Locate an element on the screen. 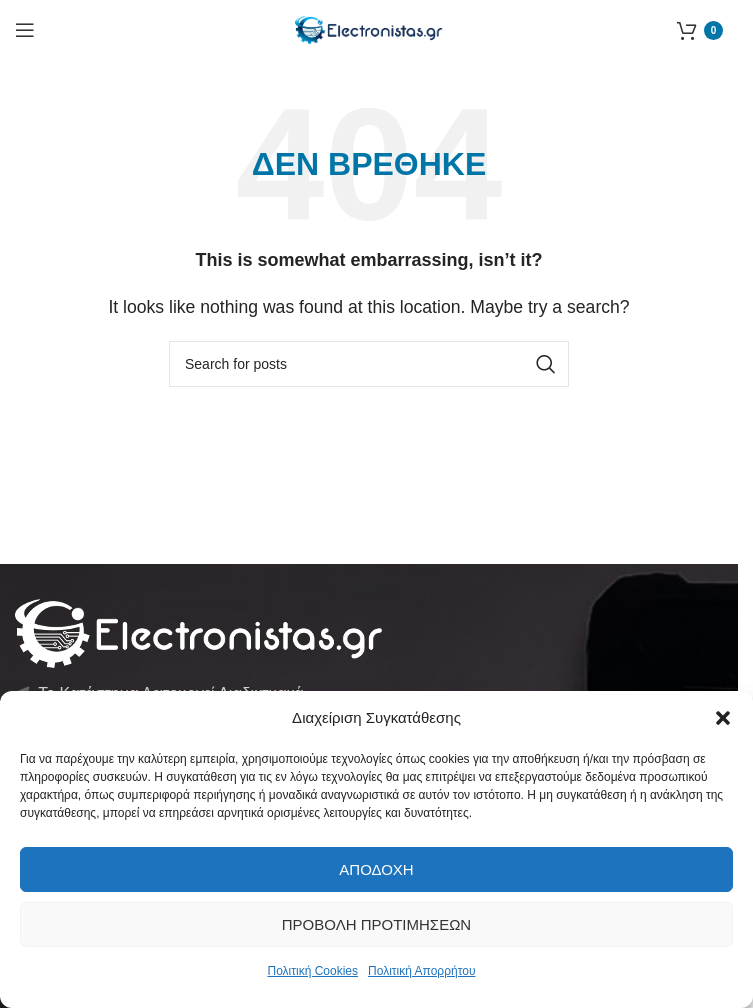  Πολιτική Cookies is located at coordinates (313, 971).